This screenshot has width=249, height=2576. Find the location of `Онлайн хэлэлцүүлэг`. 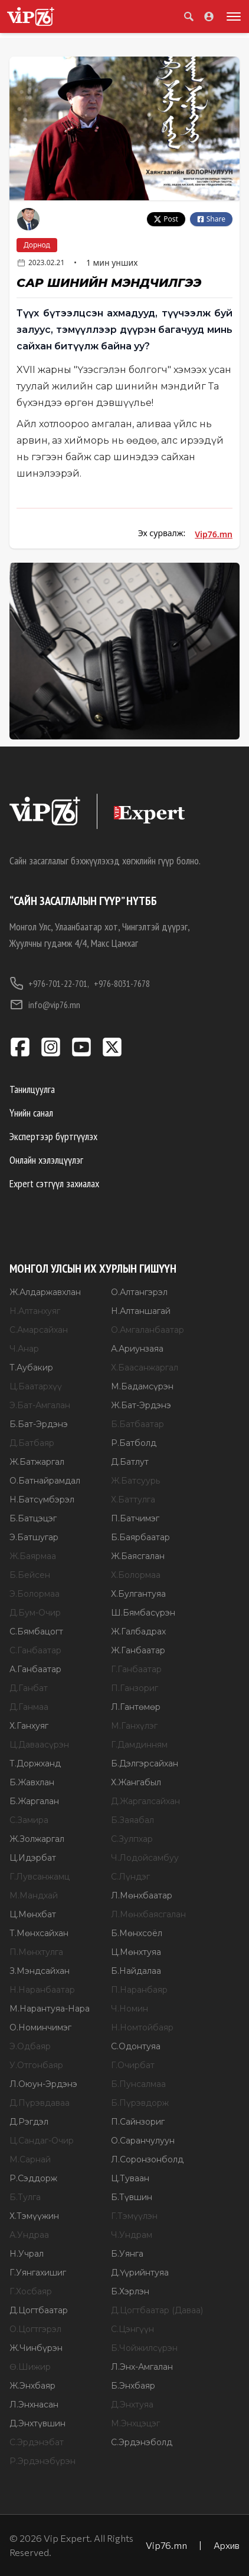

Онлайн хэлэлцүүлэг is located at coordinates (46, 1160).